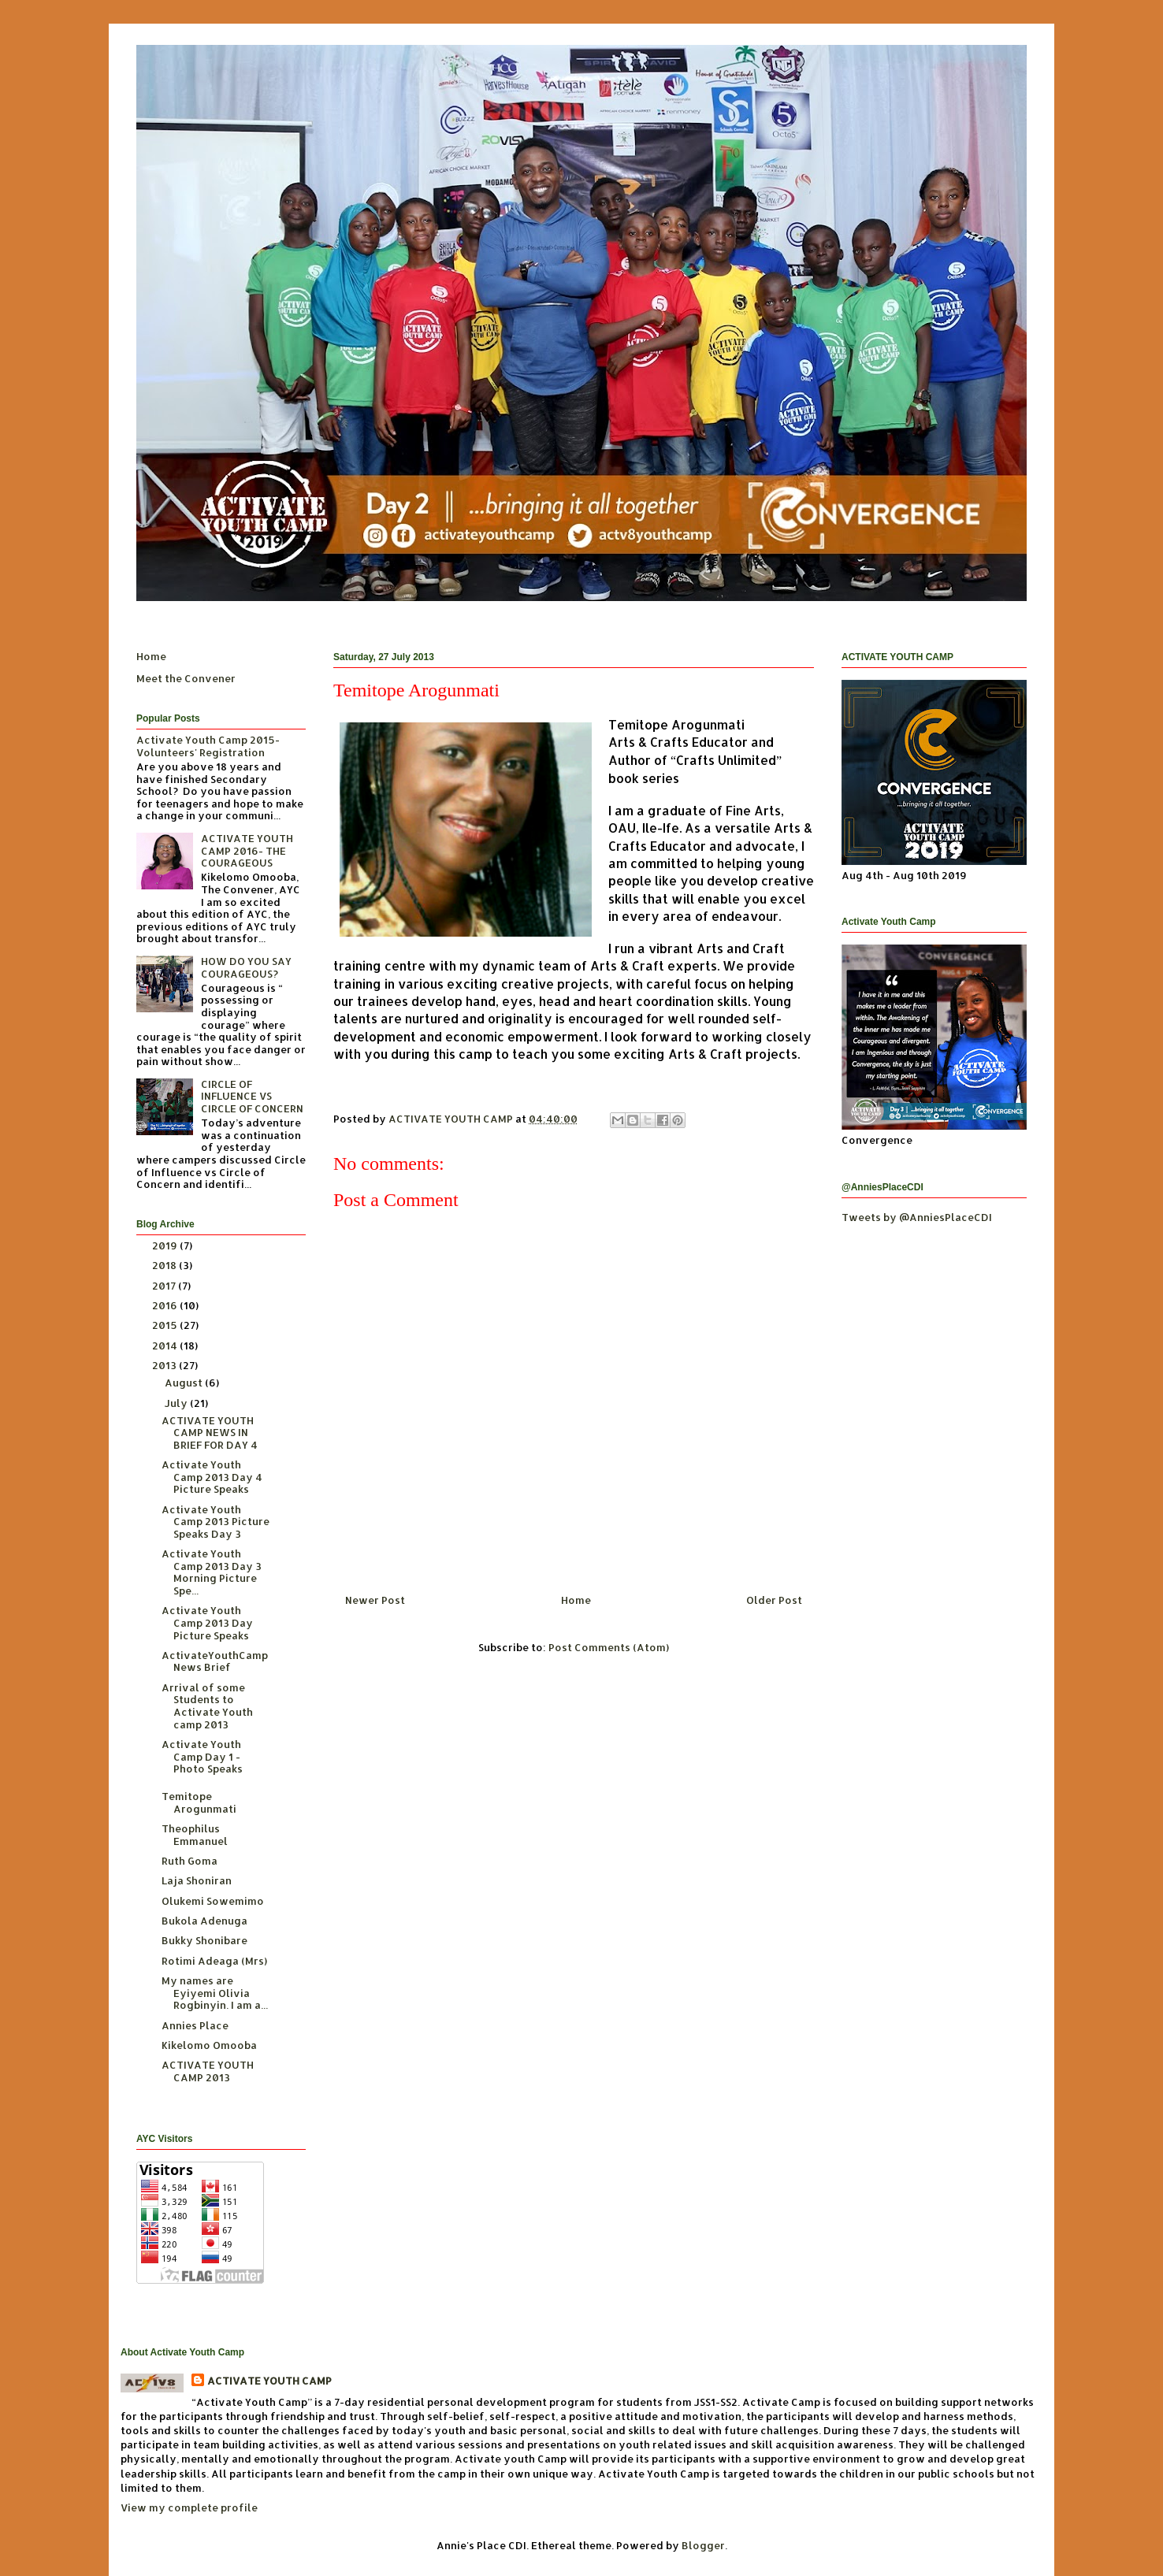 Image resolution: width=1163 pixels, height=2576 pixels. What do you see at coordinates (195, 2025) in the screenshot?
I see `Annies Place` at bounding box center [195, 2025].